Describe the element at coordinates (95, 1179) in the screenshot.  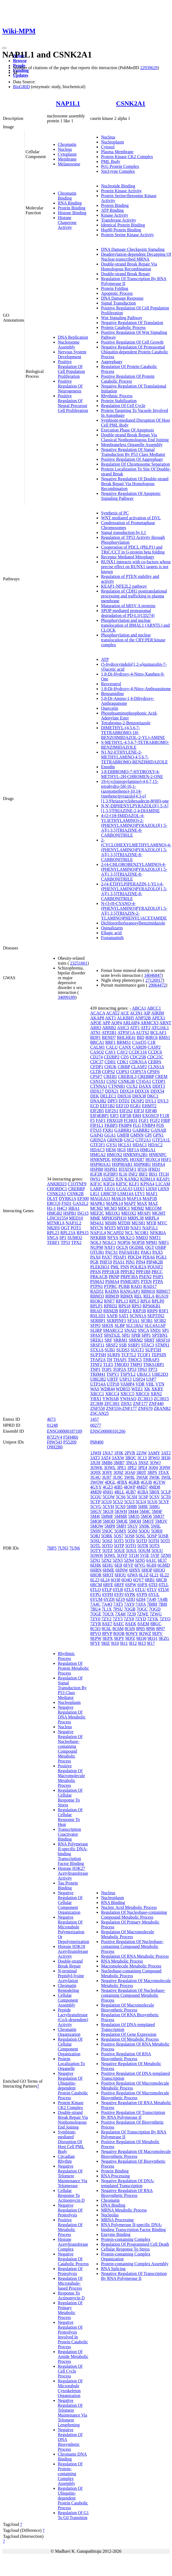
I see `IWS1` at that location.